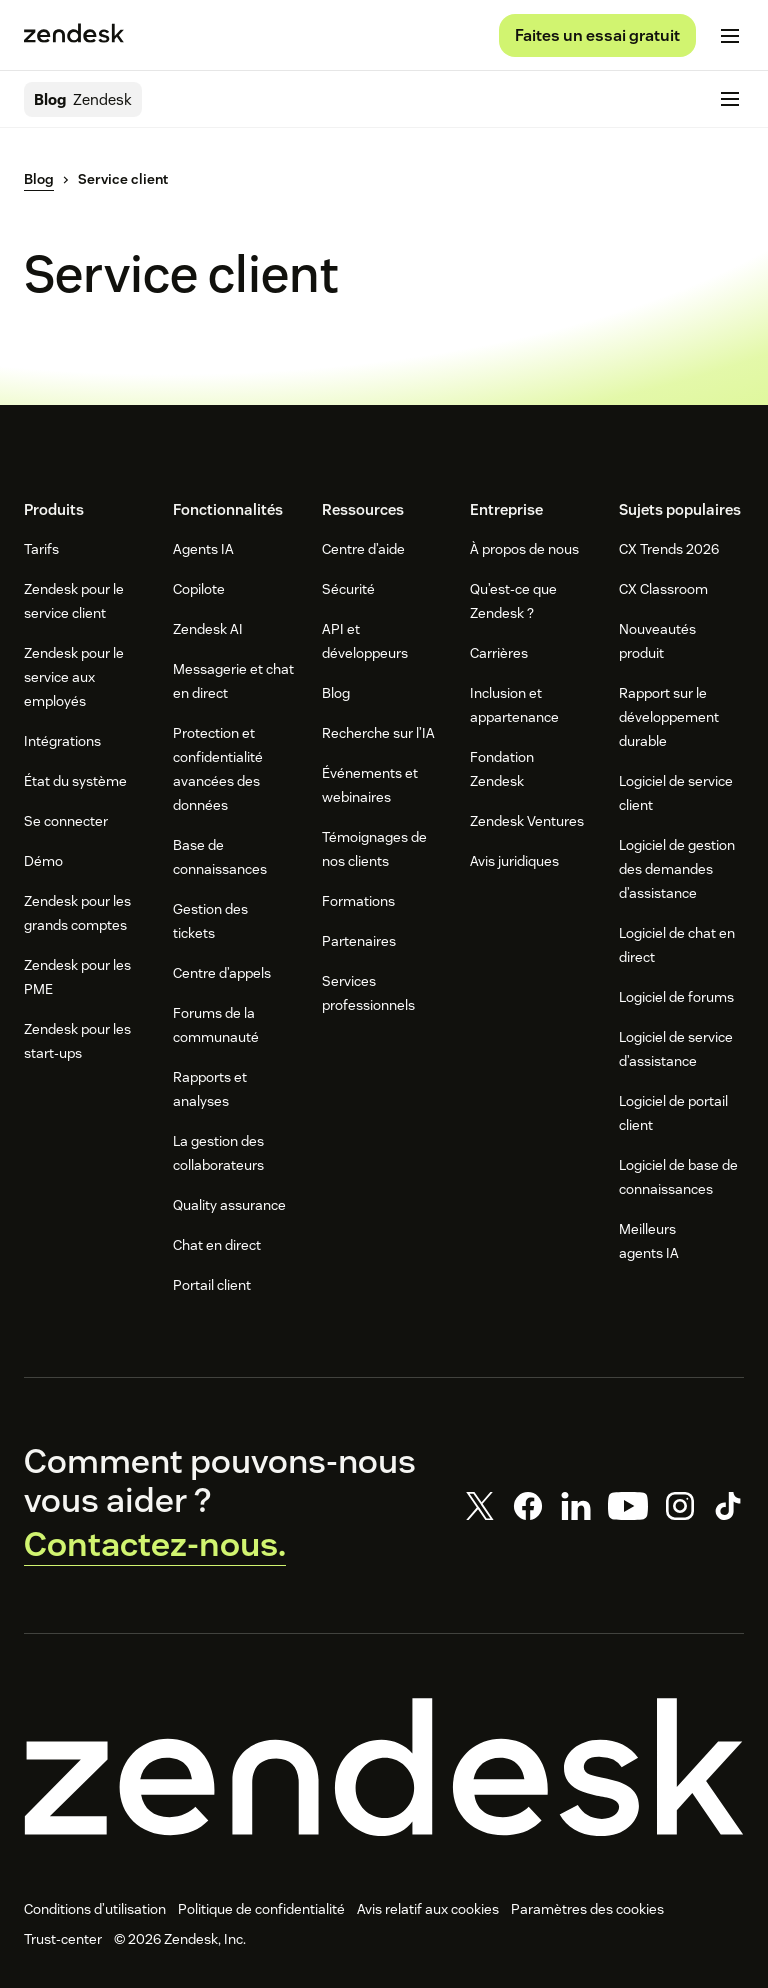 Image resolution: width=768 pixels, height=1988 pixels. I want to click on [Zendesk], so click(384, 1767).